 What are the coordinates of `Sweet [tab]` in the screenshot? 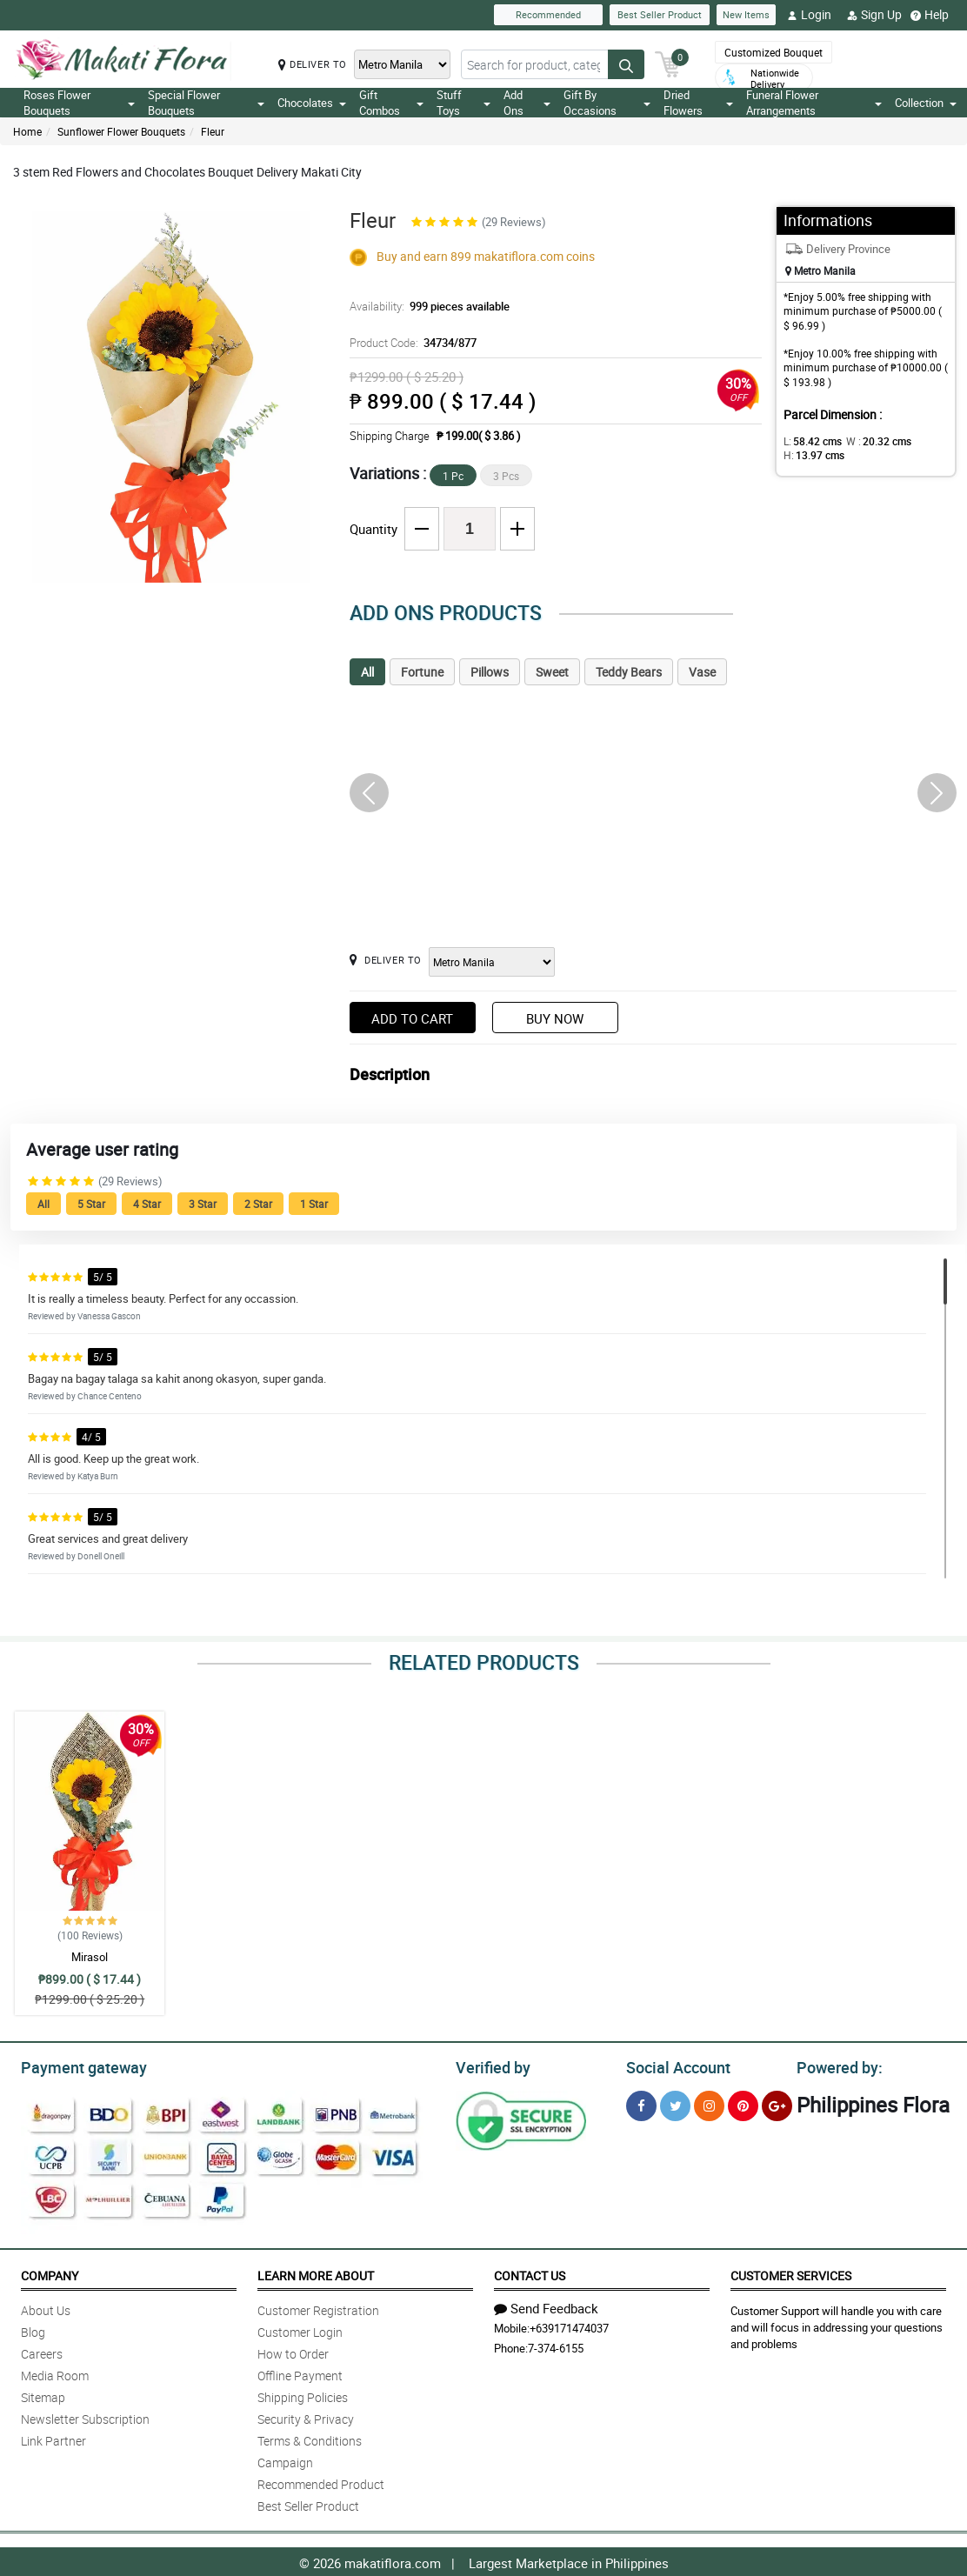 It's located at (552, 672).